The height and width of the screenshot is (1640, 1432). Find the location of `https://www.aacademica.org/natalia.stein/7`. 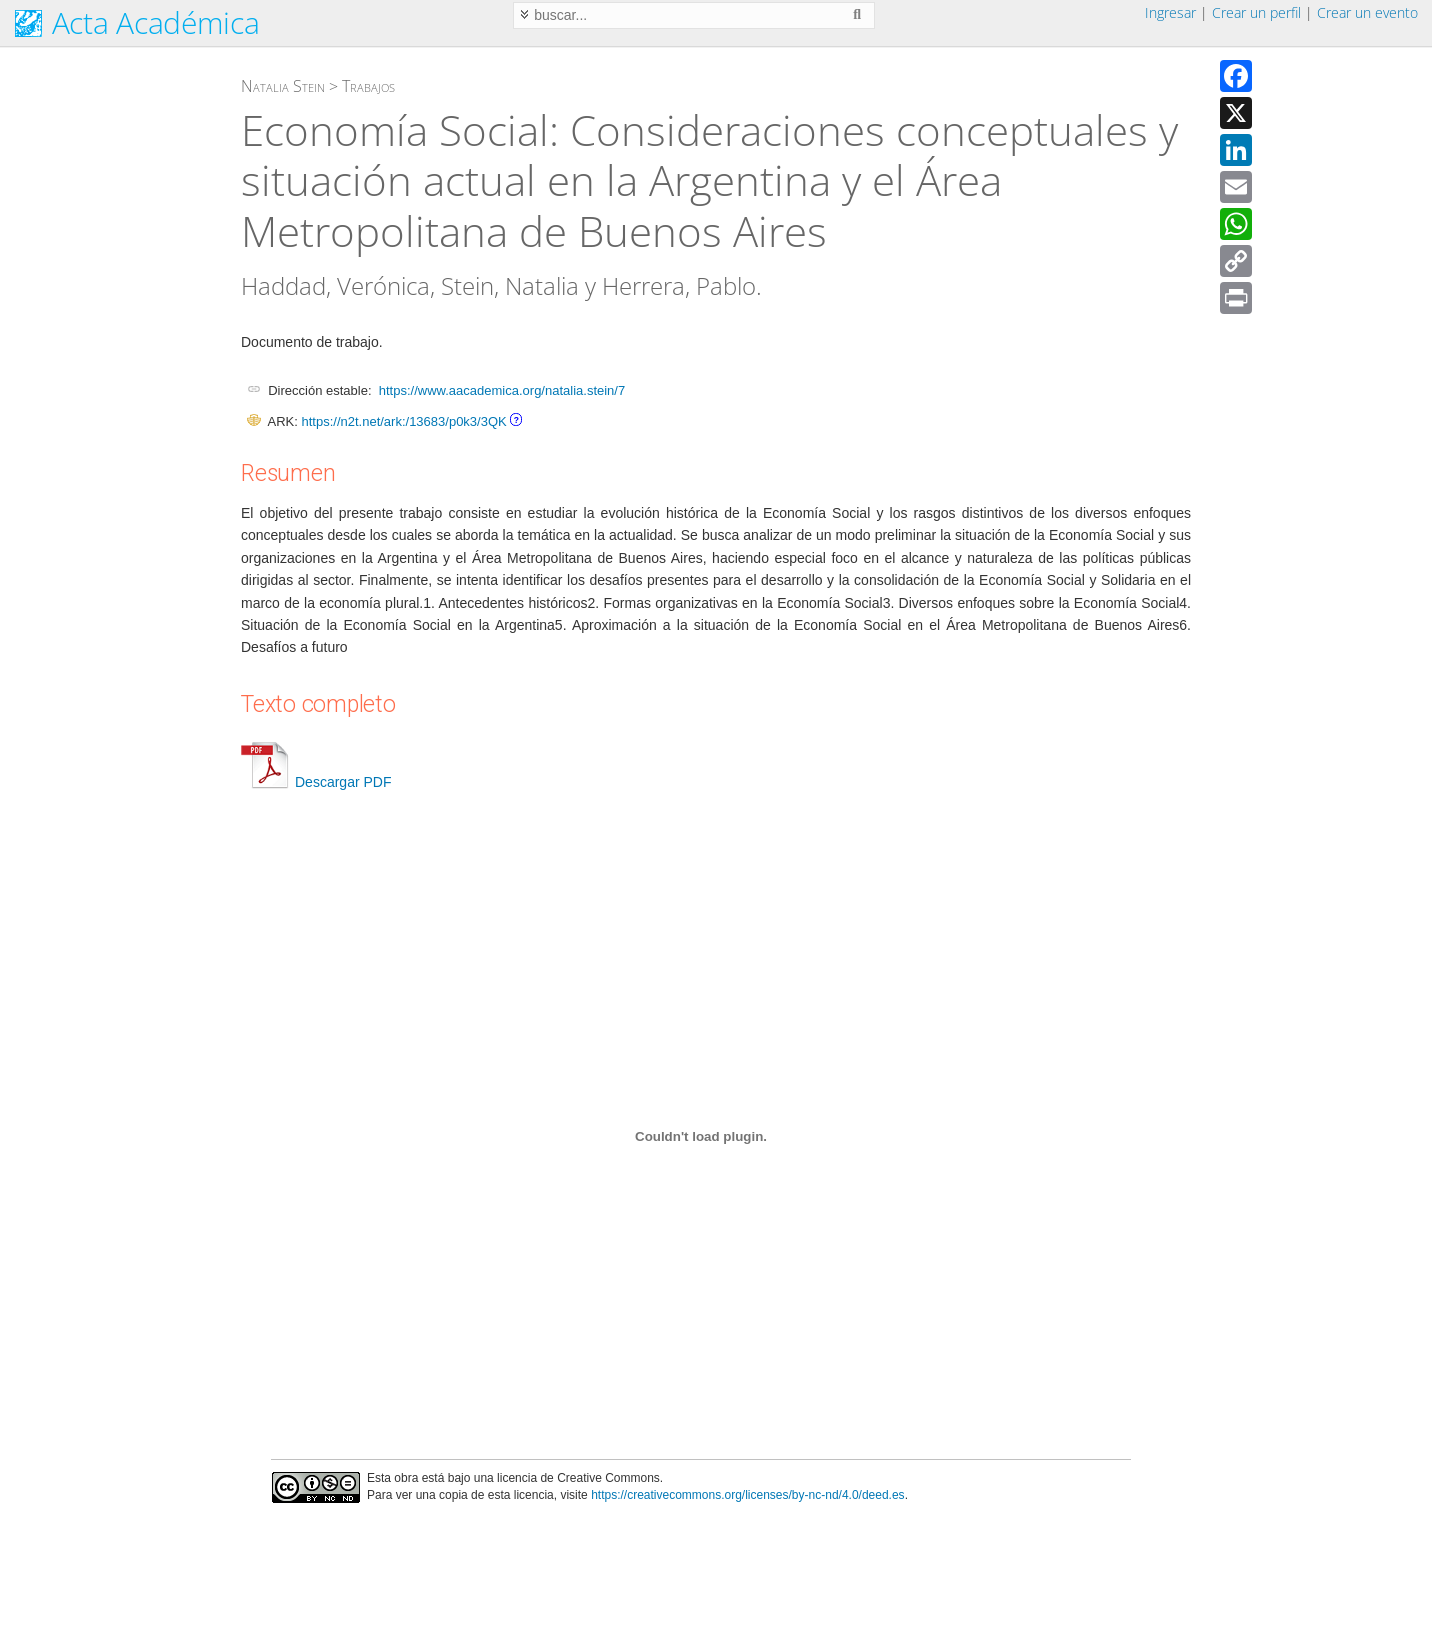

https://www.aacademica.org/natalia.stein/7 is located at coordinates (502, 390).